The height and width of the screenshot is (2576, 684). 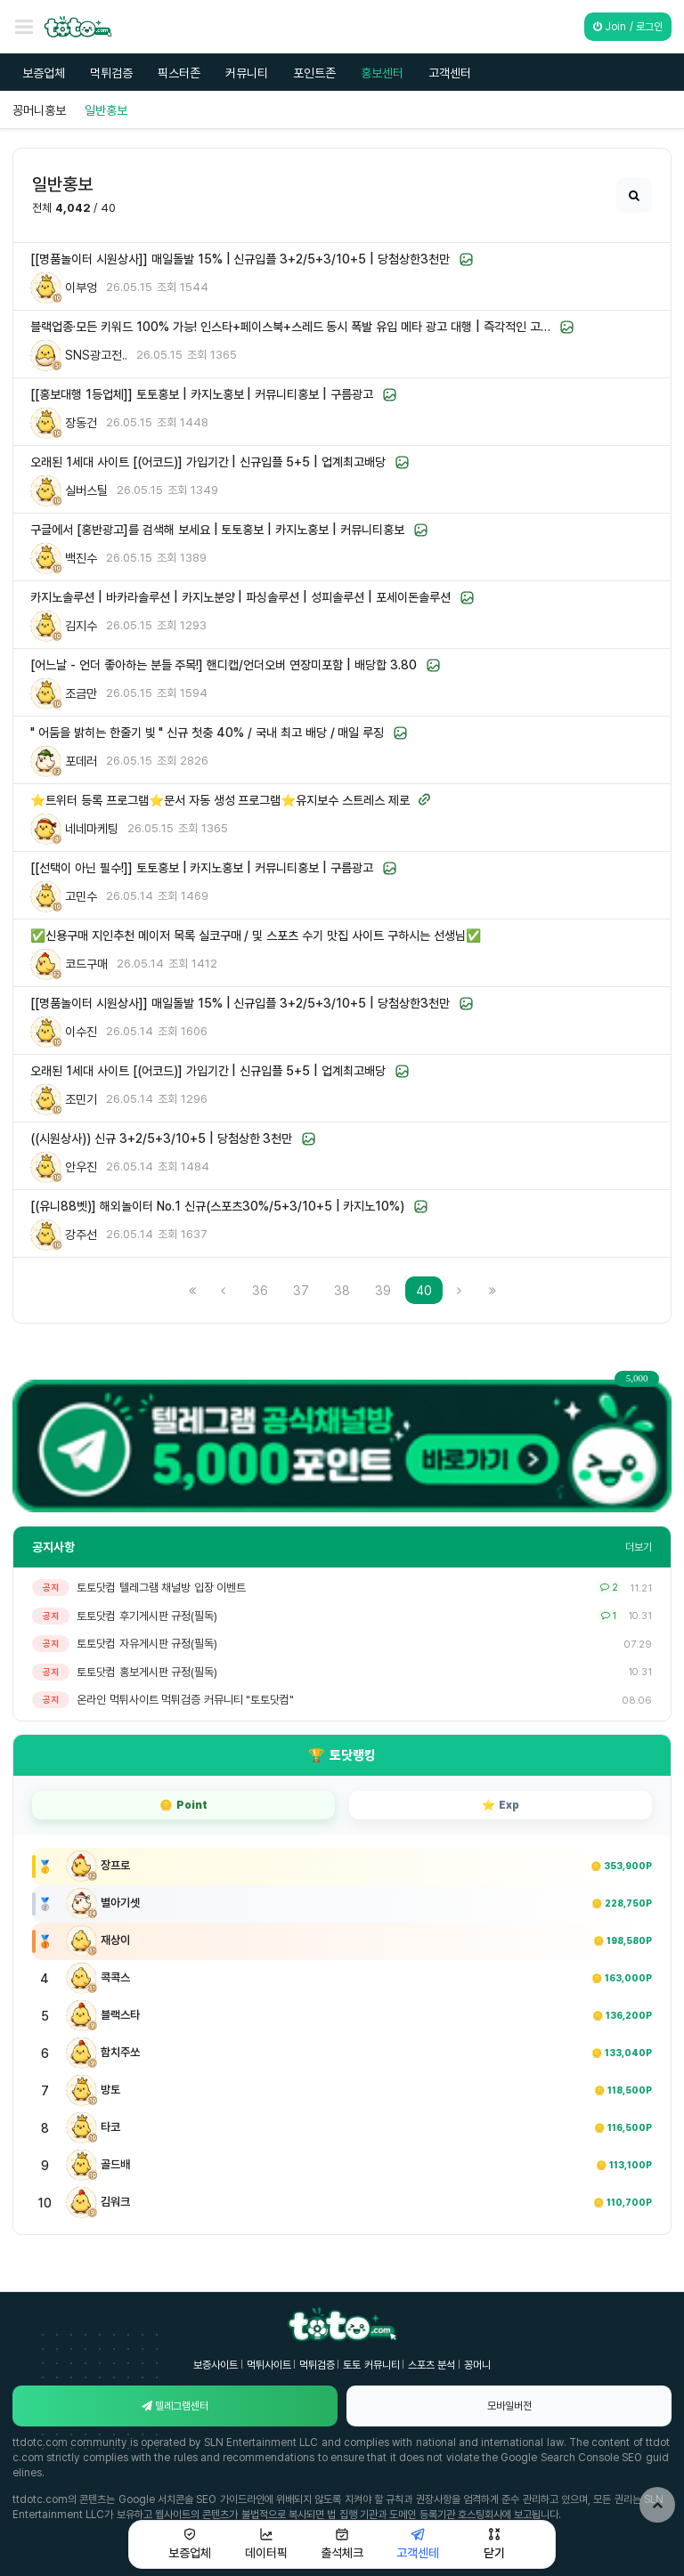 What do you see at coordinates (207, 732) in the screenshot?
I see `" 어둠을 밝히는 한줄기 빛 " 신규 첫충 40% / 국내 최고 배당 / 매일 루징` at bounding box center [207, 732].